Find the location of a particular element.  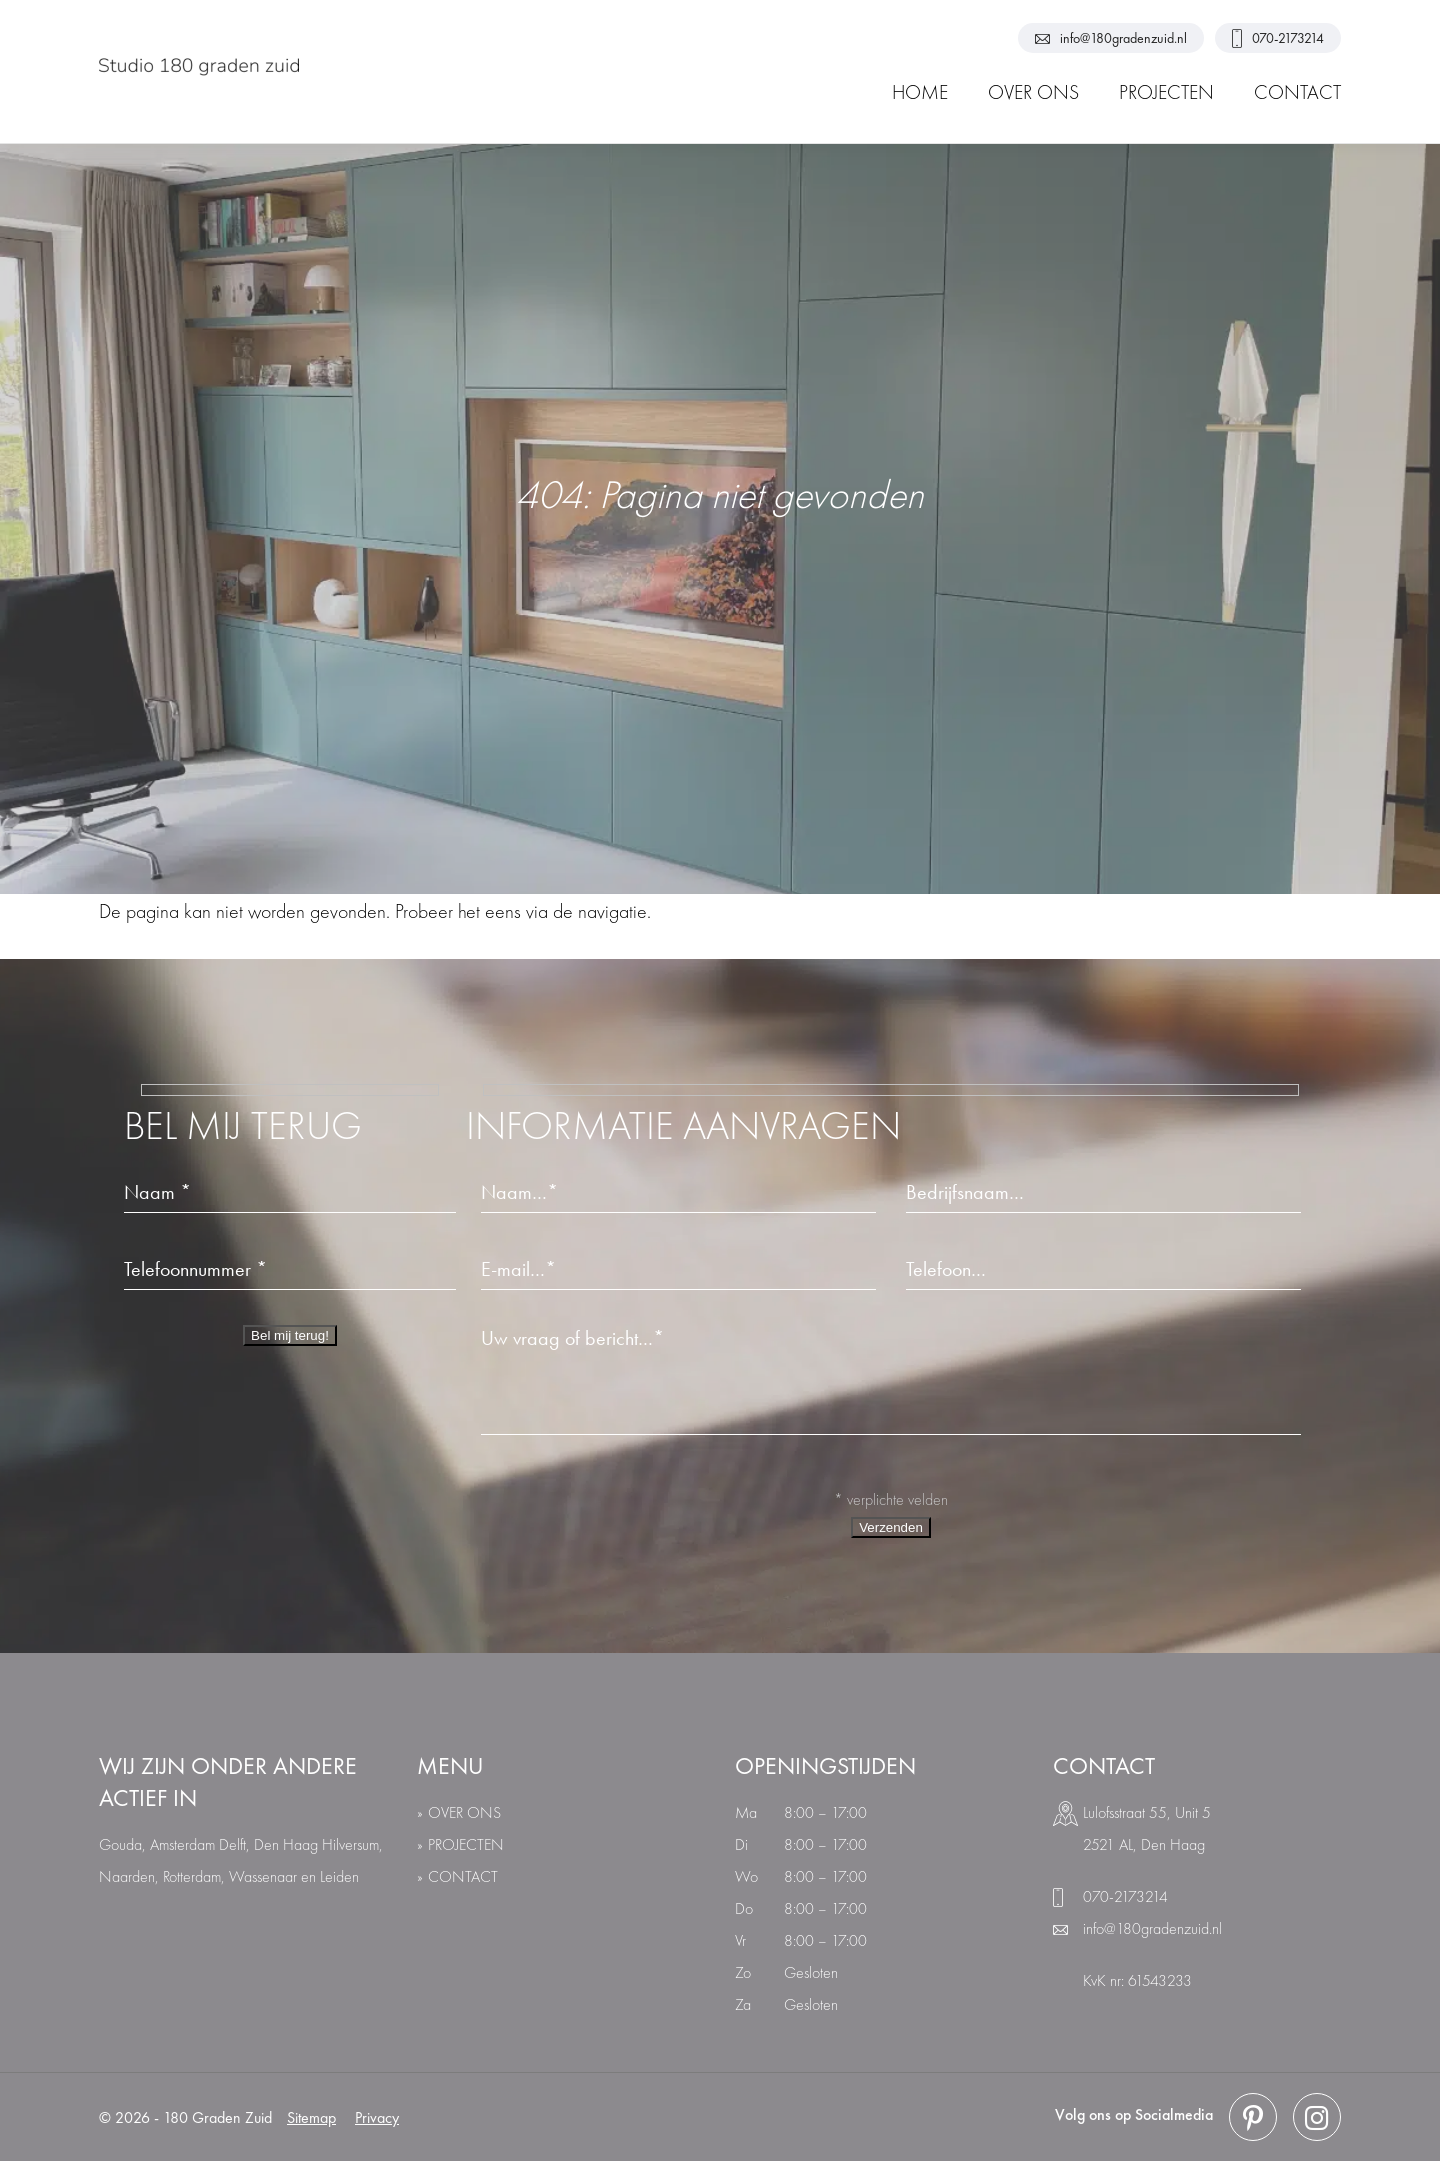

Gouda is located at coordinates (120, 1844).